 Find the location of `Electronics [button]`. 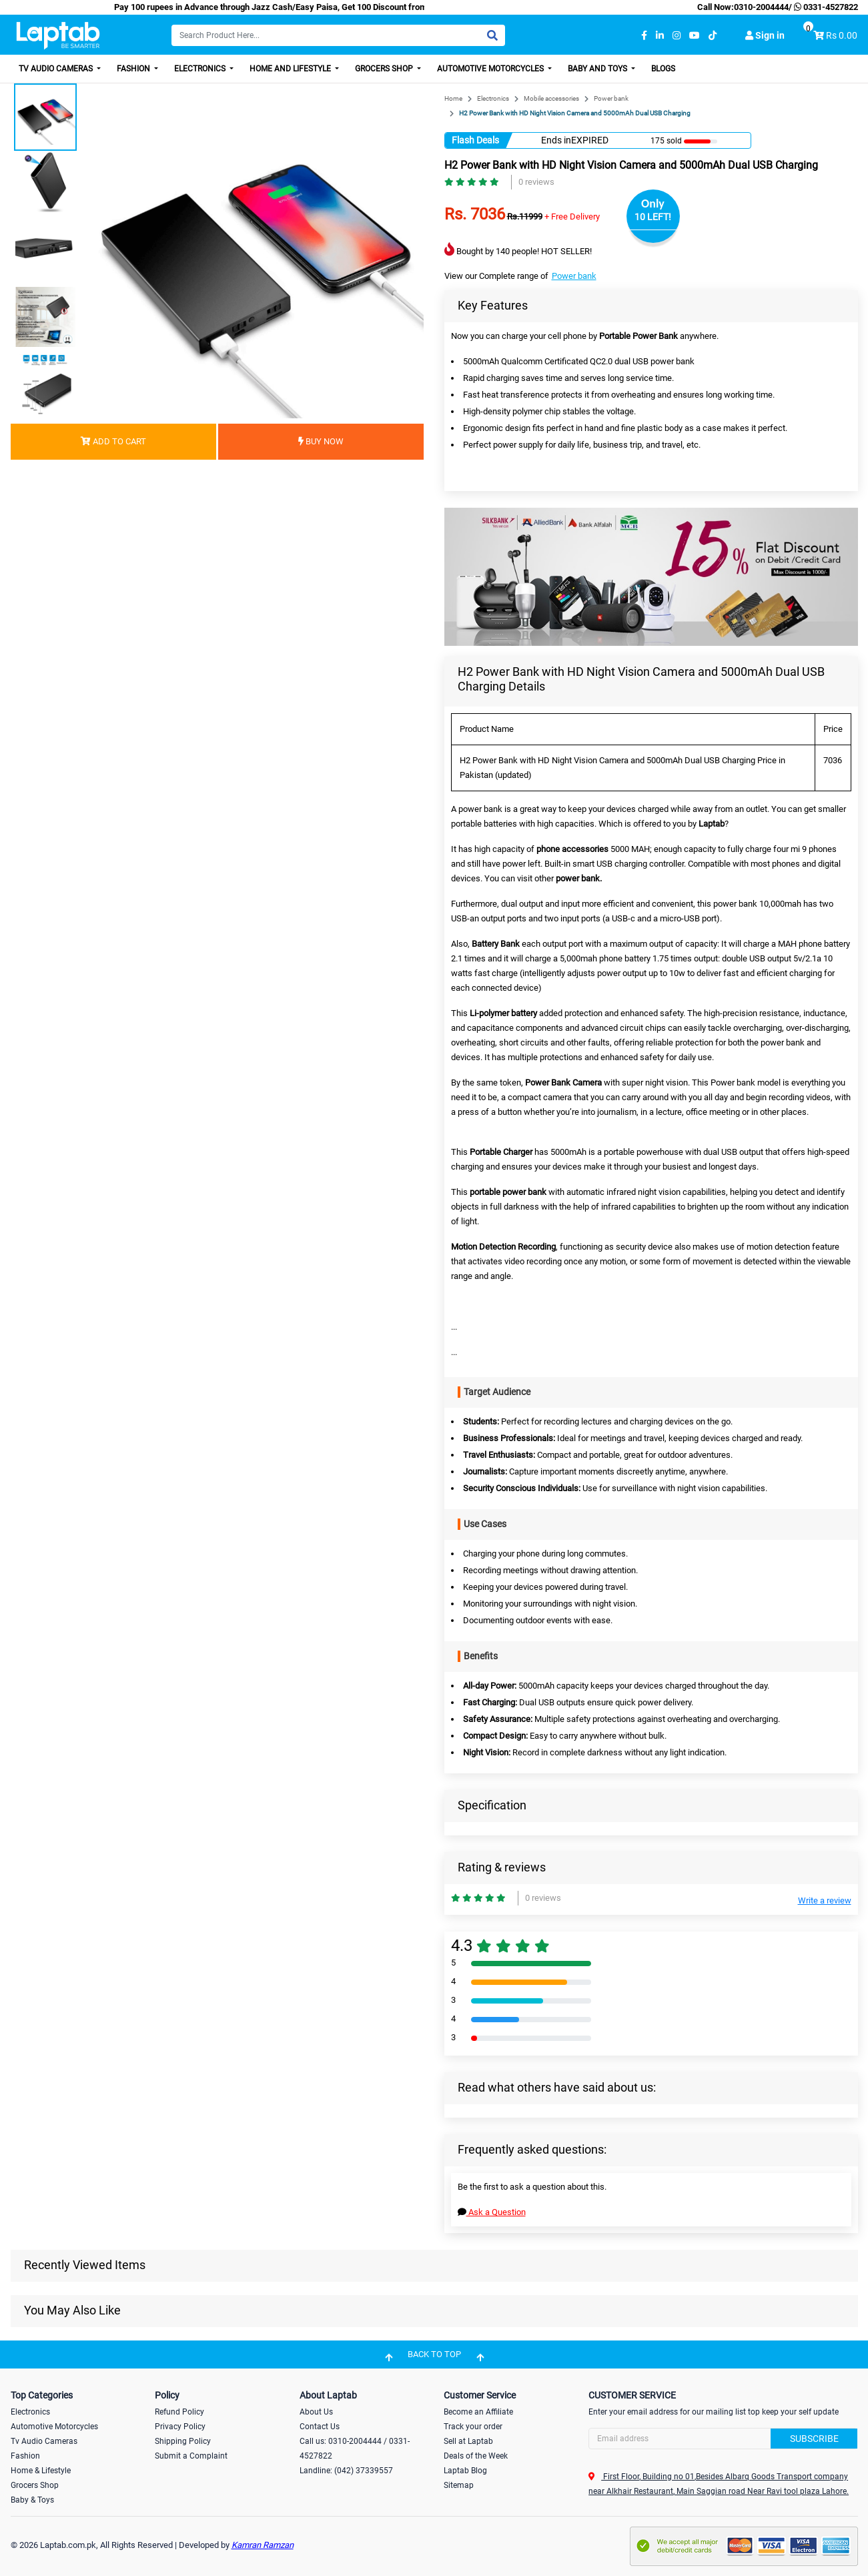

Electronics [button] is located at coordinates (201, 68).